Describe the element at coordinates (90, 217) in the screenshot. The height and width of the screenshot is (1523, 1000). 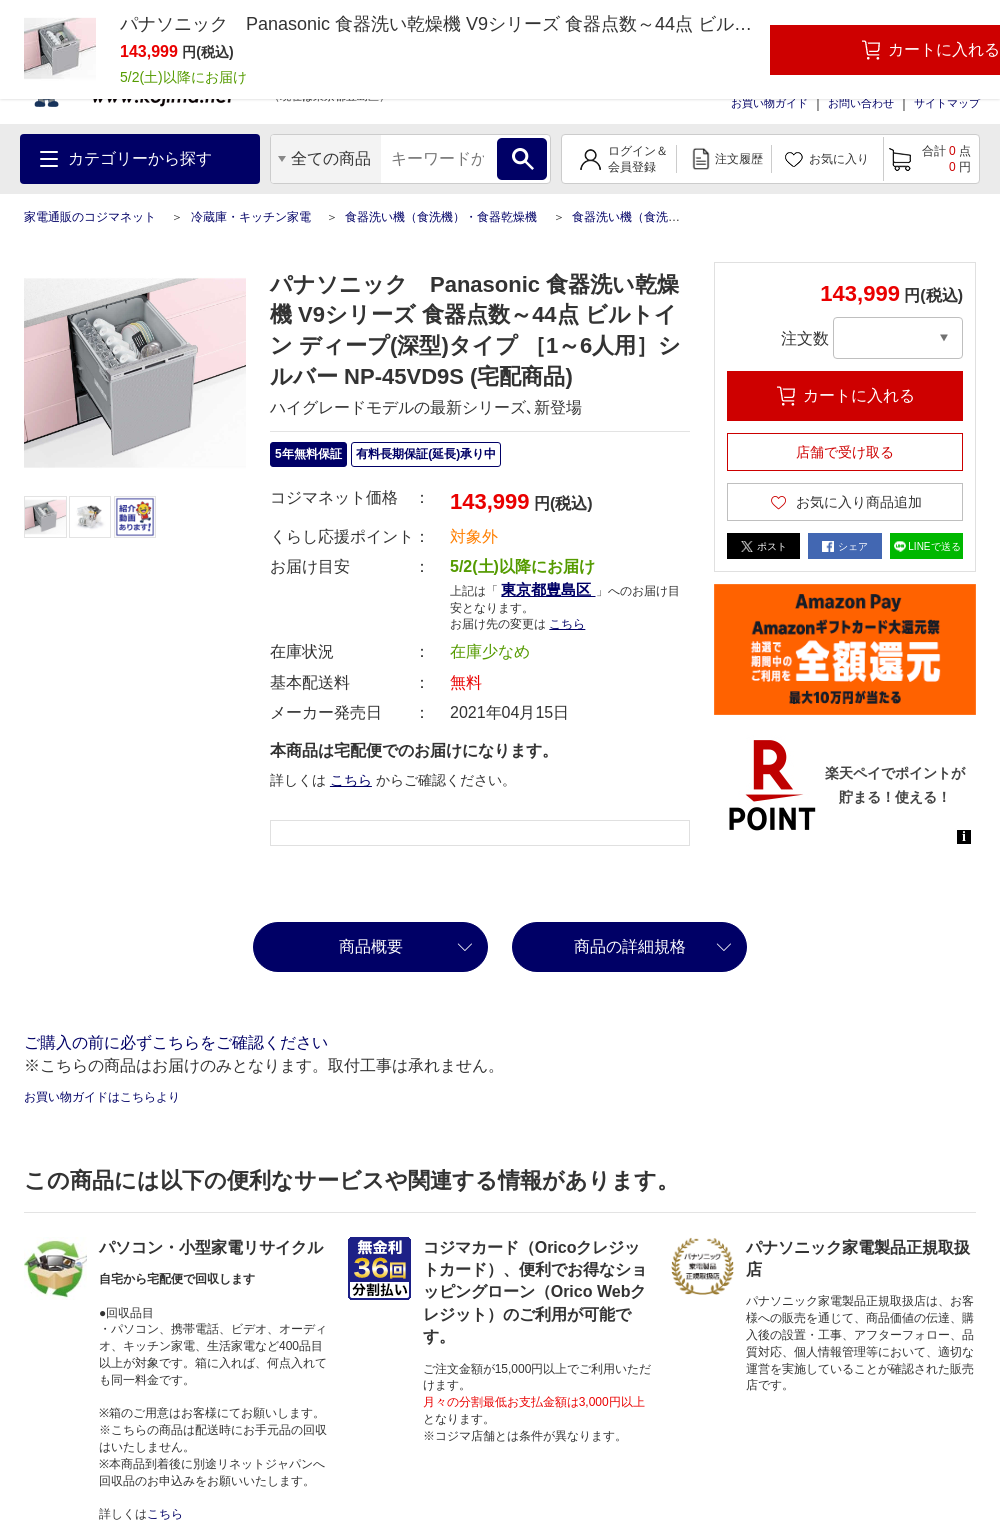
I see `家電通販のコジマネット` at that location.